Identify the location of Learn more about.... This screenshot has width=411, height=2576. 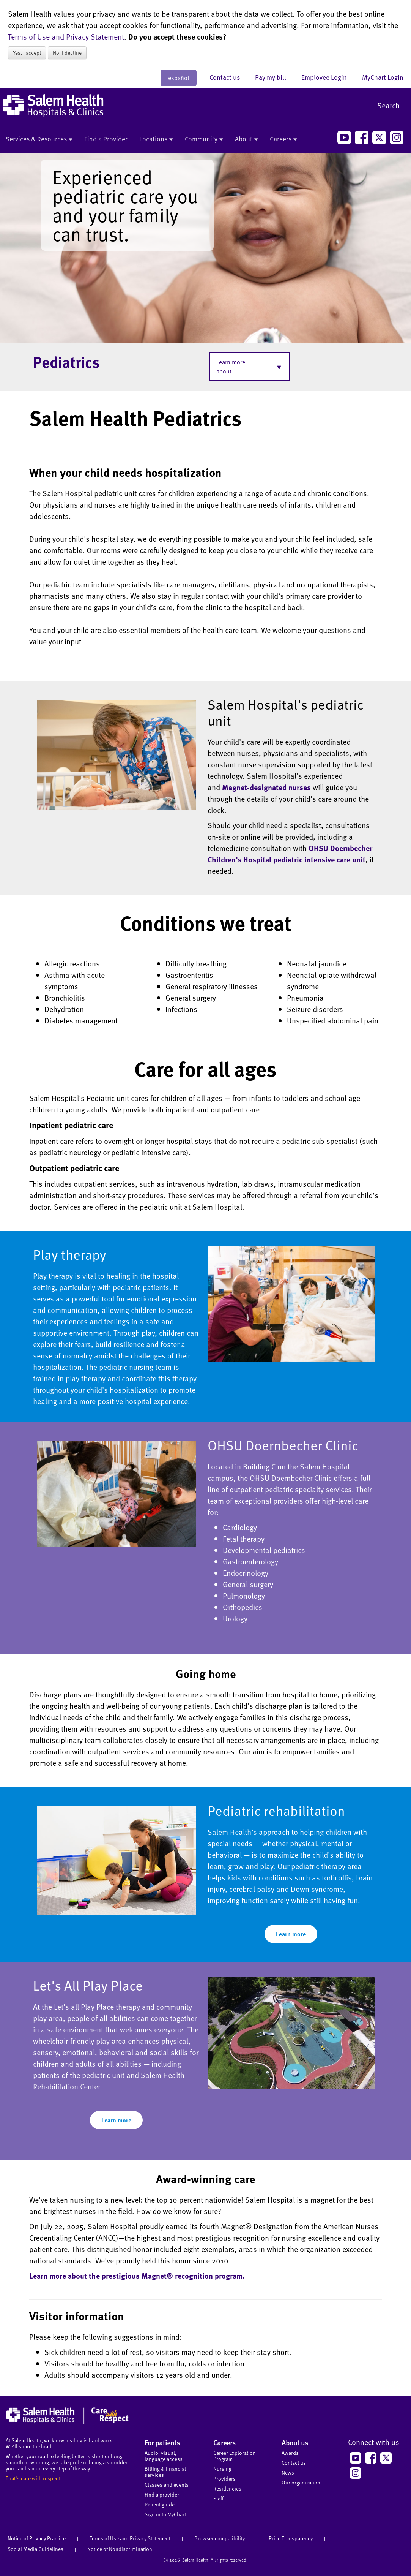
(230, 366).